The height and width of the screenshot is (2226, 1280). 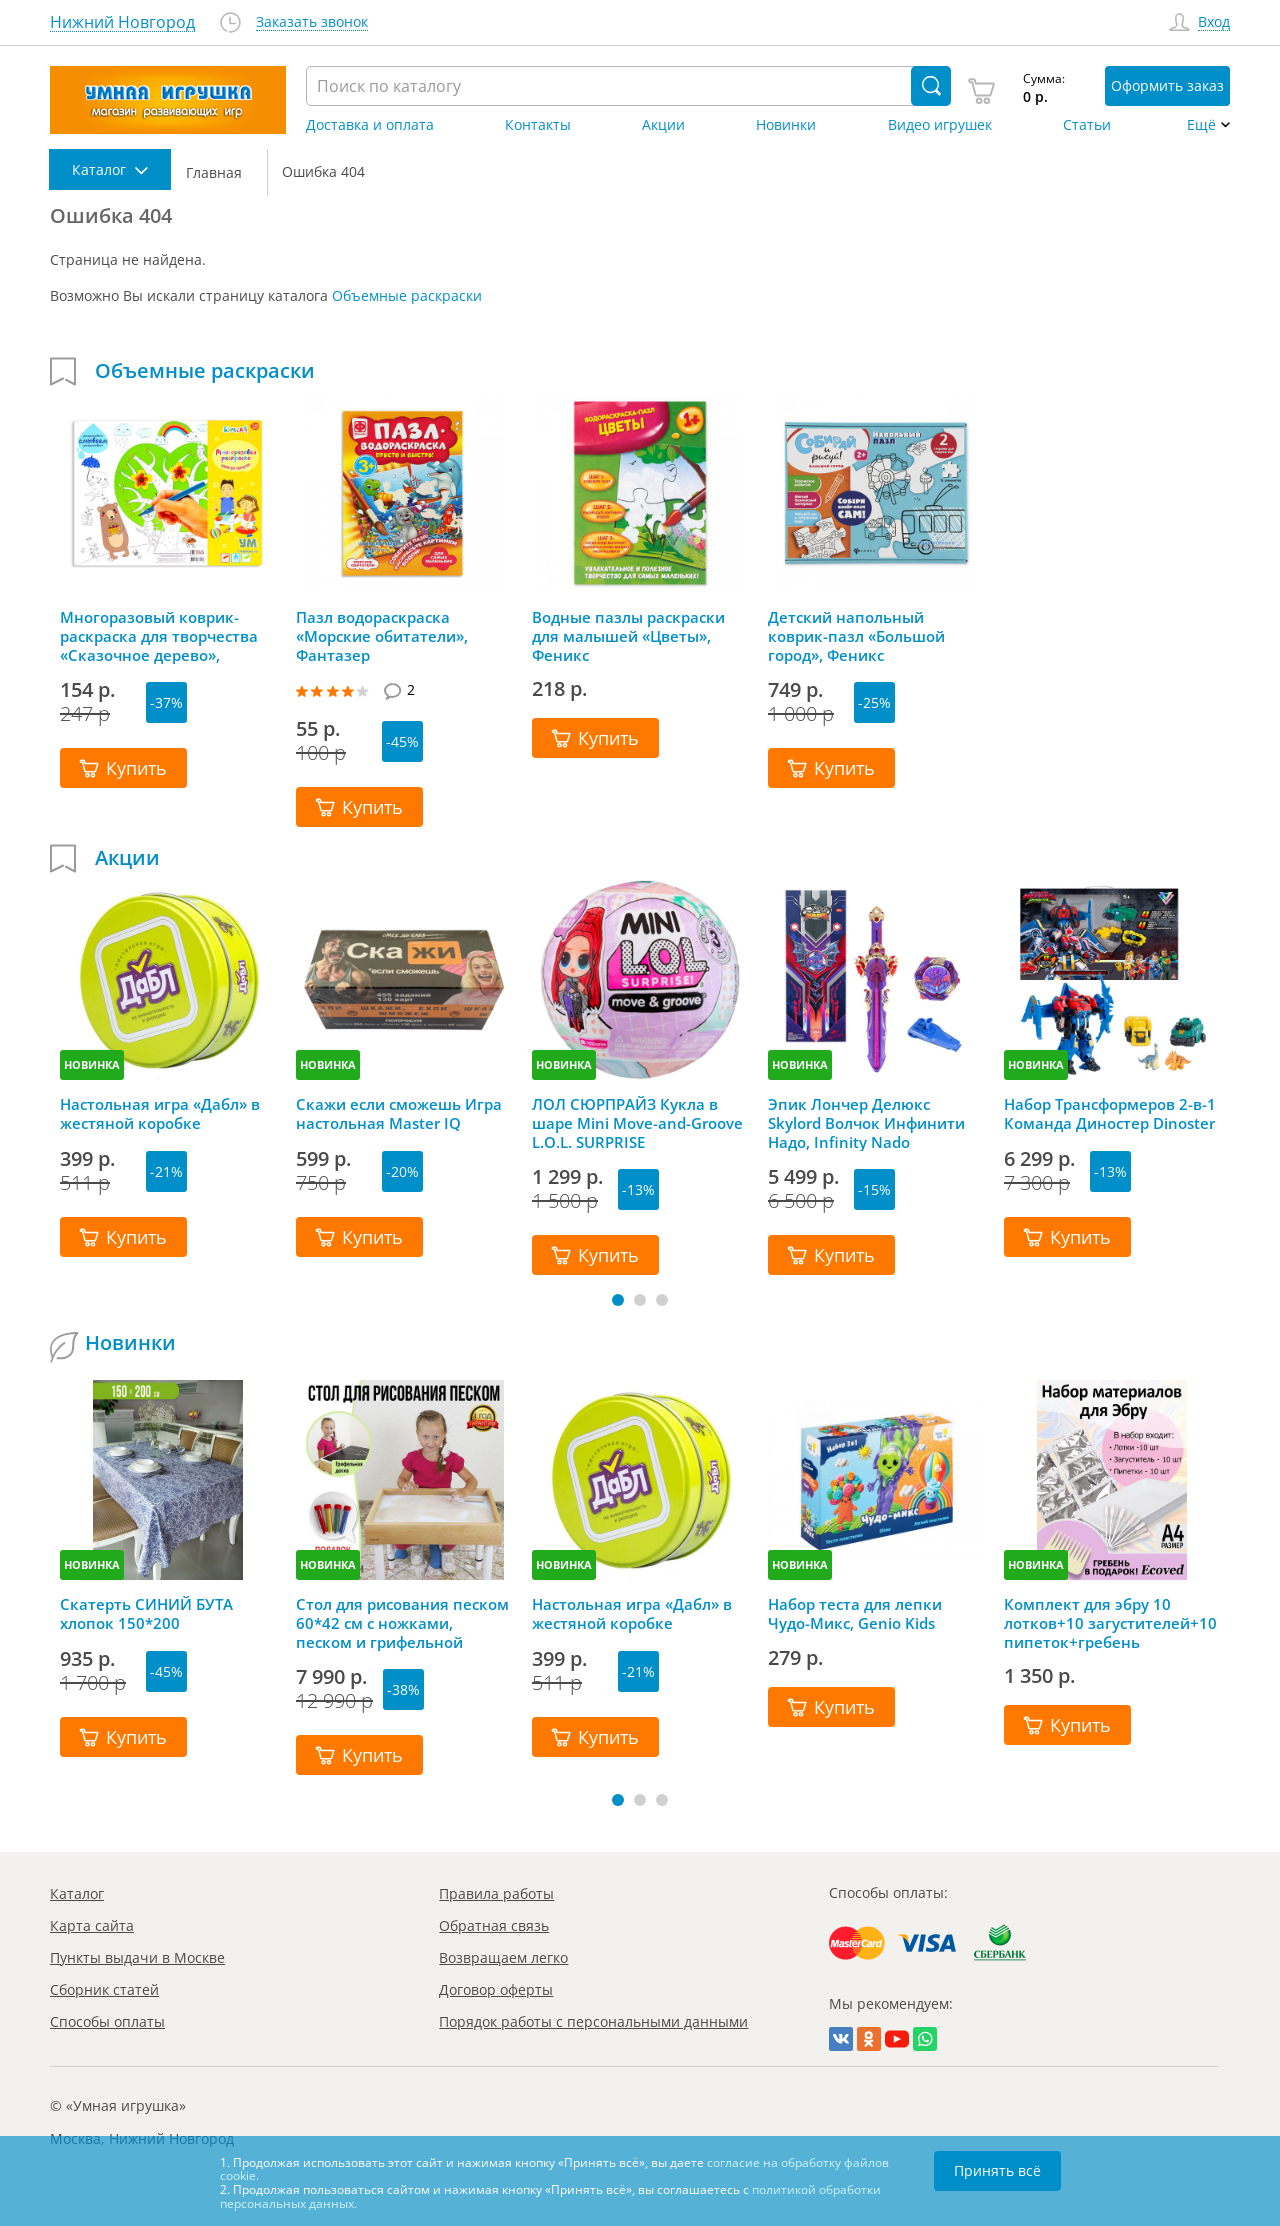 What do you see at coordinates (137, 1957) in the screenshot?
I see `Пункты выдачи в Москве` at bounding box center [137, 1957].